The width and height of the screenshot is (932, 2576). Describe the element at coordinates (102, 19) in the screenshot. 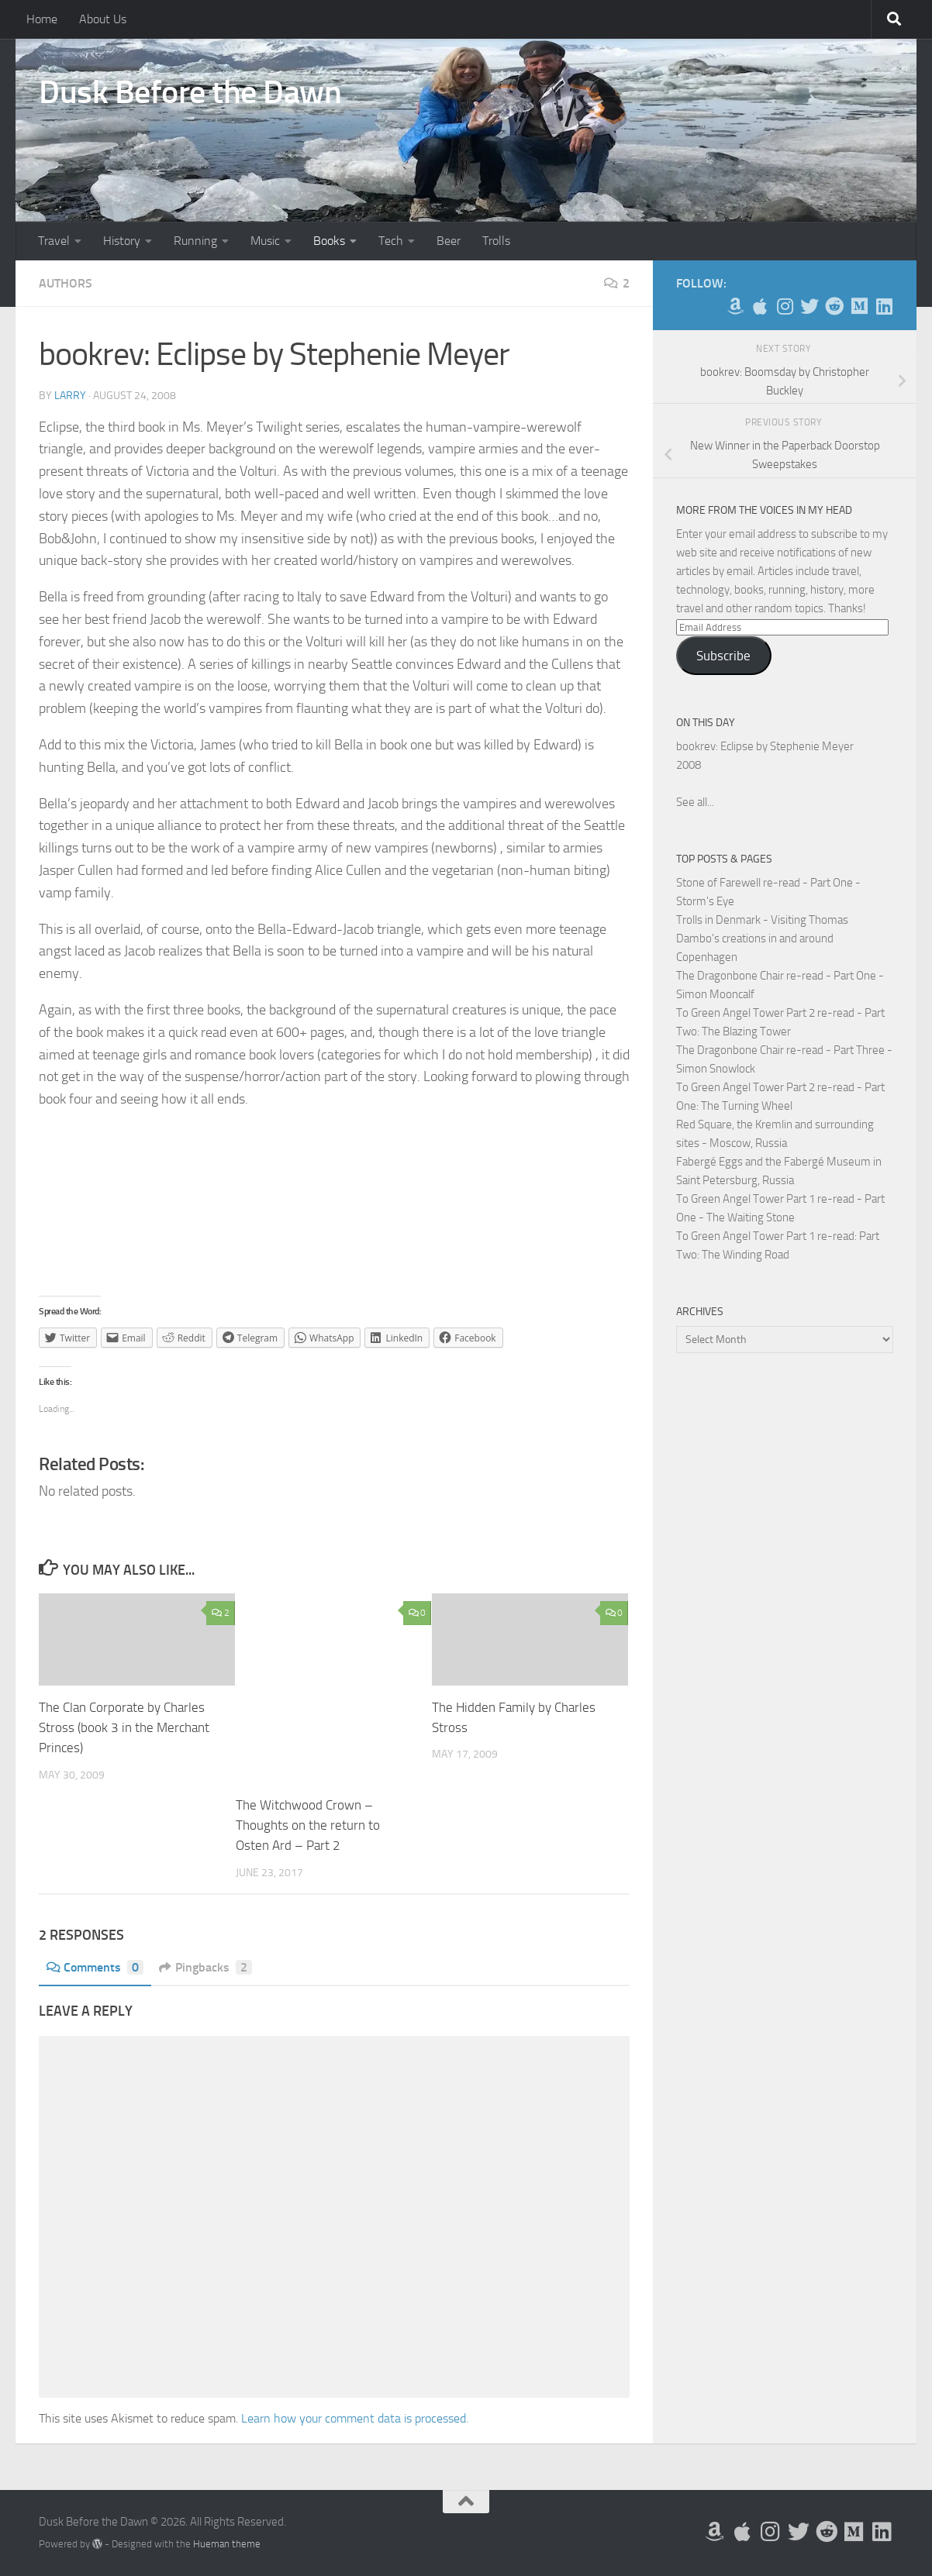

I see `About Us` at that location.